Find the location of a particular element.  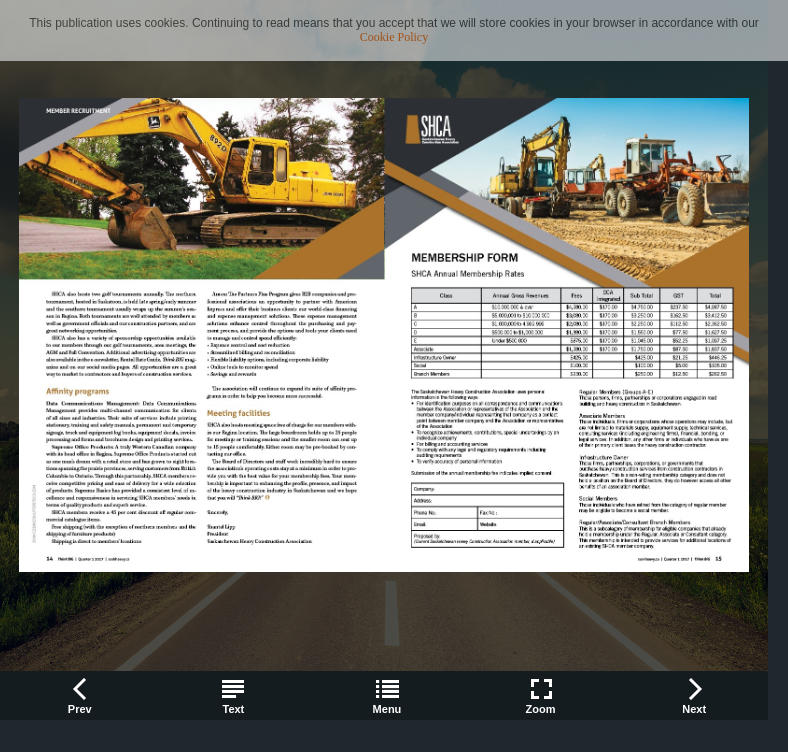

Cookie Policy is located at coordinates (394, 37).